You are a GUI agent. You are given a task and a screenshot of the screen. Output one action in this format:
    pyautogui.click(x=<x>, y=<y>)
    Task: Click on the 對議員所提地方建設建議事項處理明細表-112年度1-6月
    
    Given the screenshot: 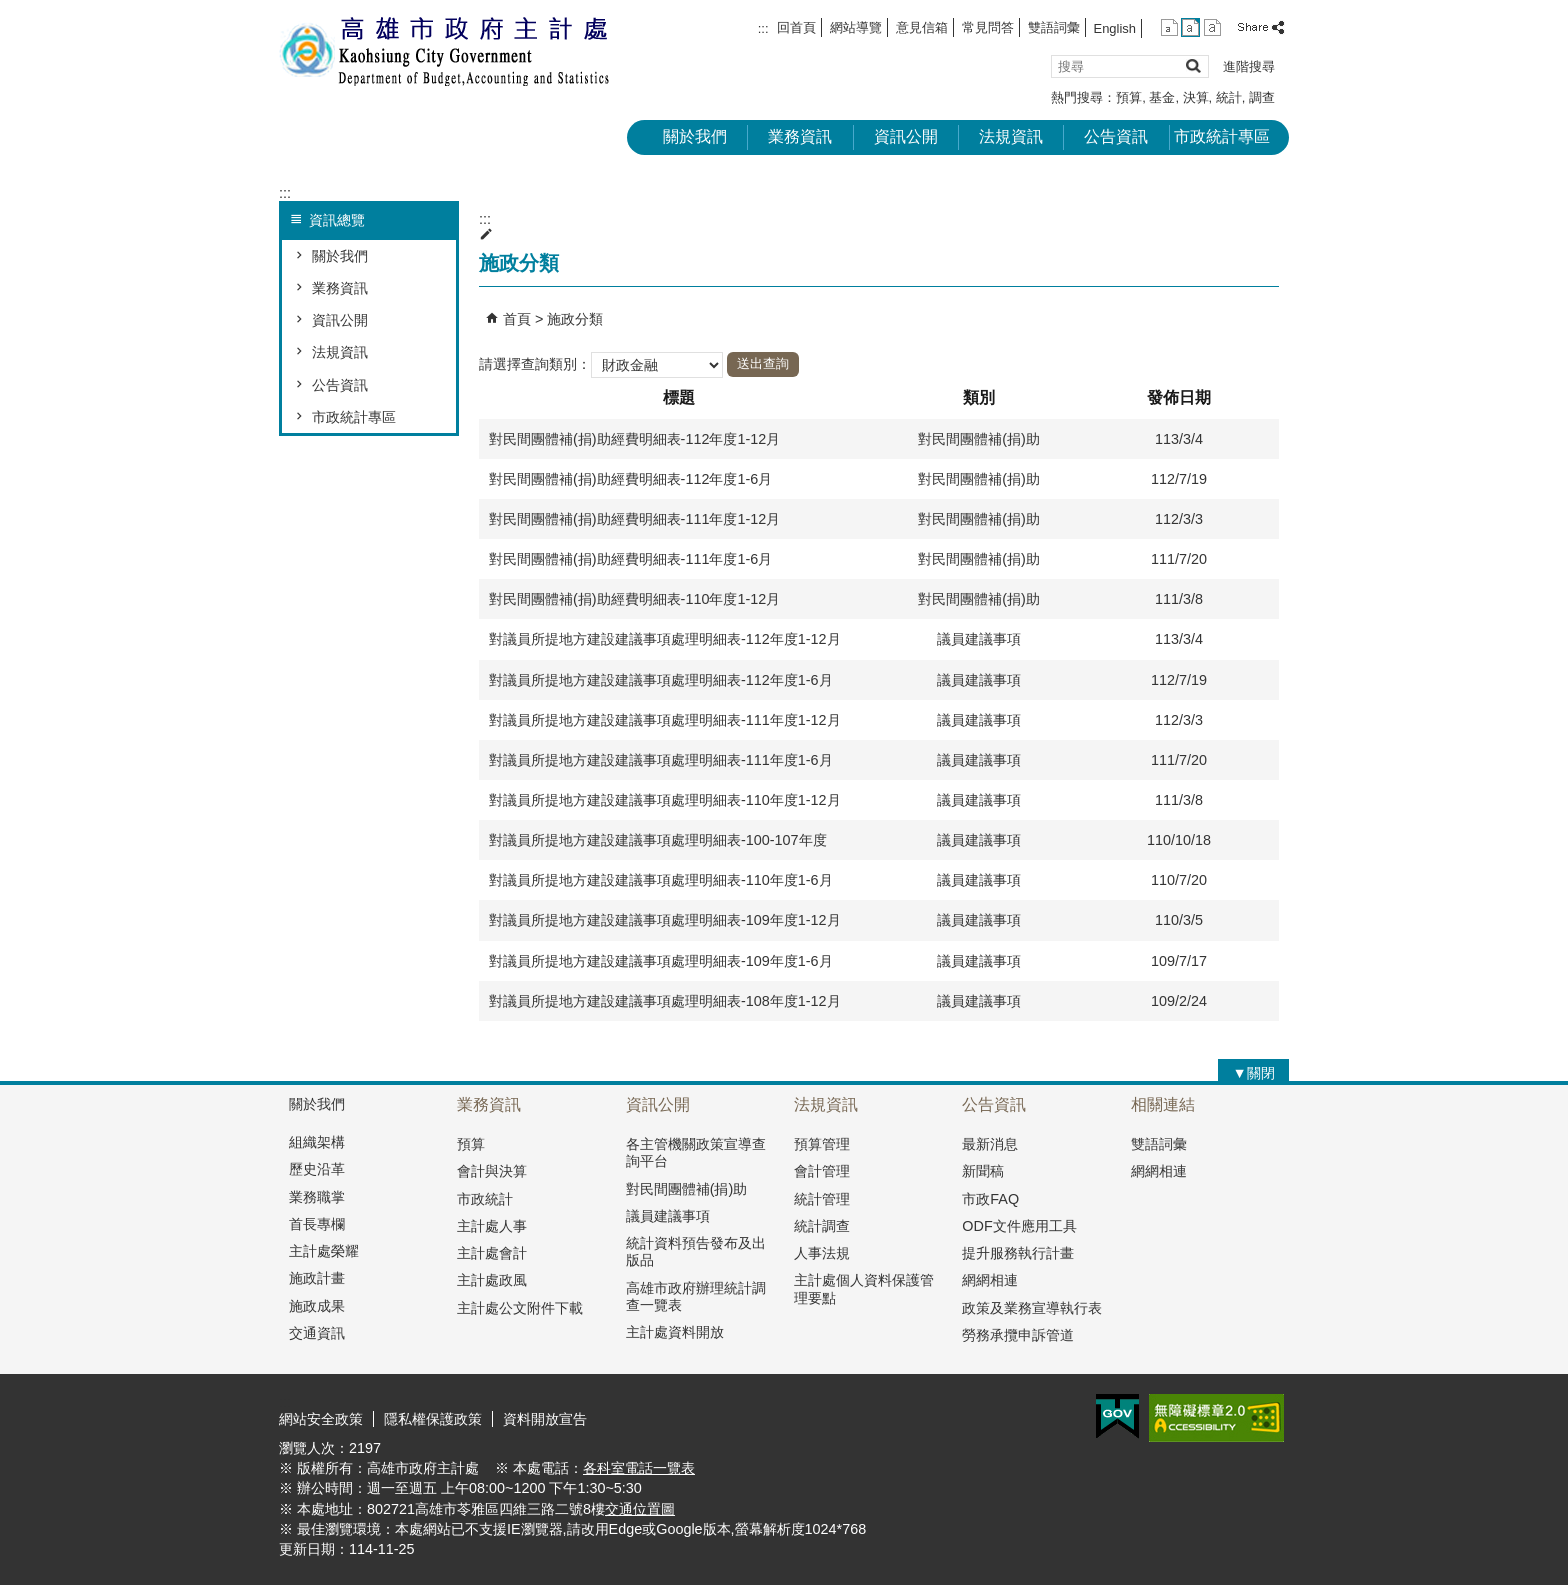 What is the action you would take?
    pyautogui.click(x=661, y=680)
    